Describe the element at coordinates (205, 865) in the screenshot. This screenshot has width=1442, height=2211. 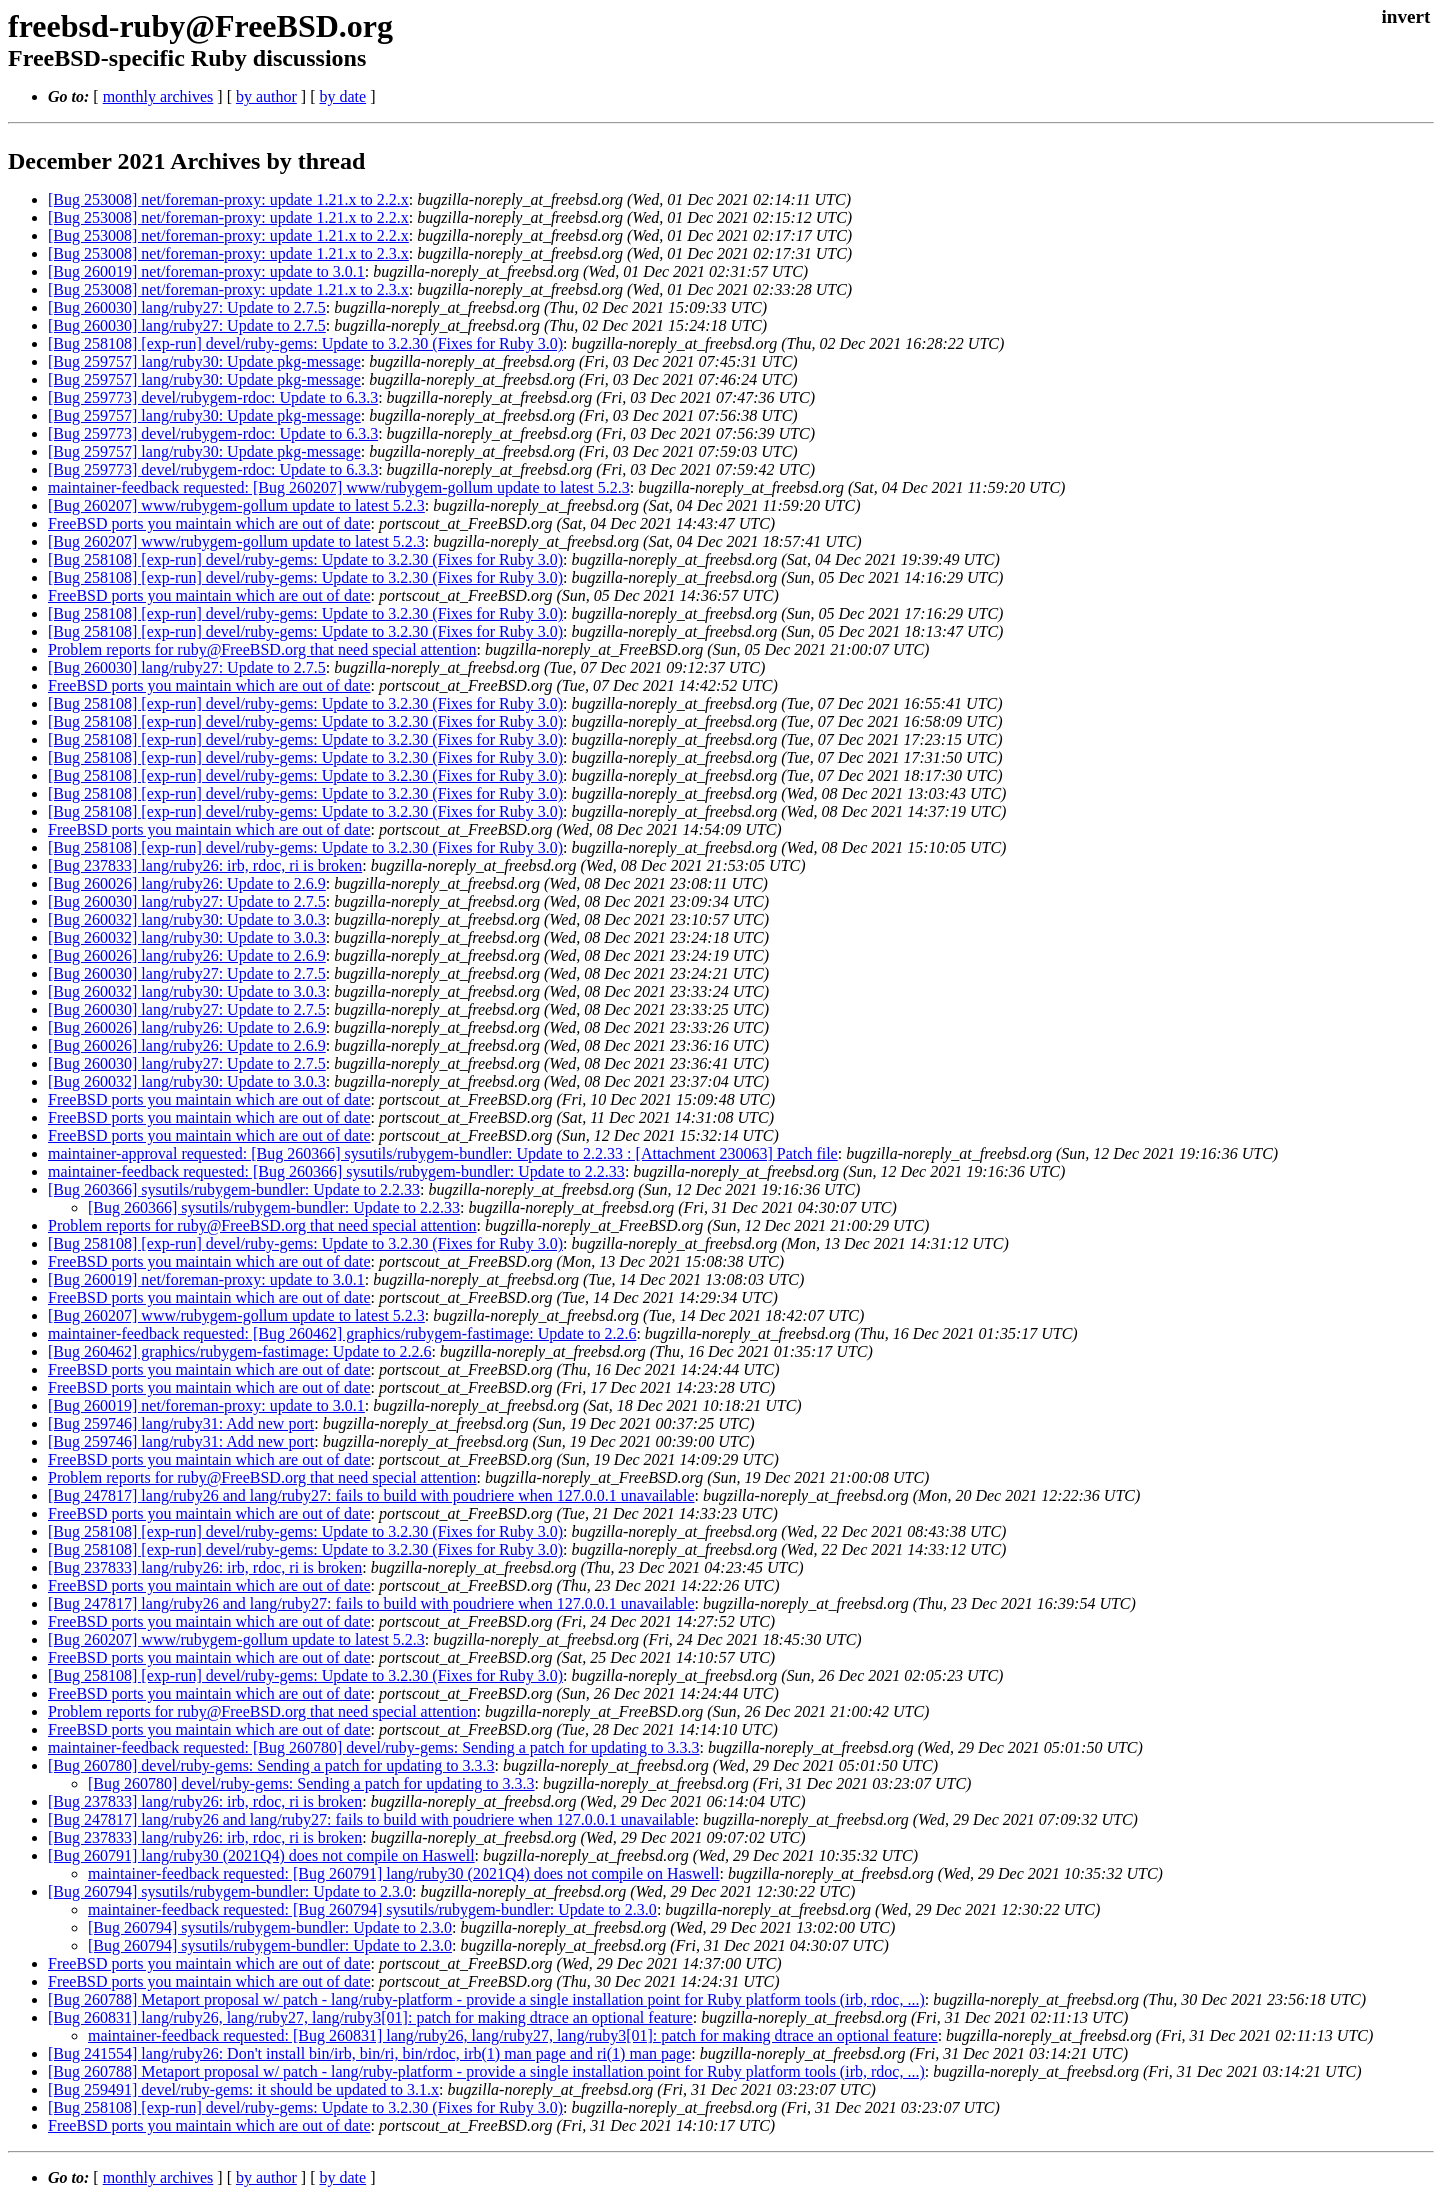
I see `[Bug 237833] lang/ruby26: irb, rdoc, ri is broken` at that location.